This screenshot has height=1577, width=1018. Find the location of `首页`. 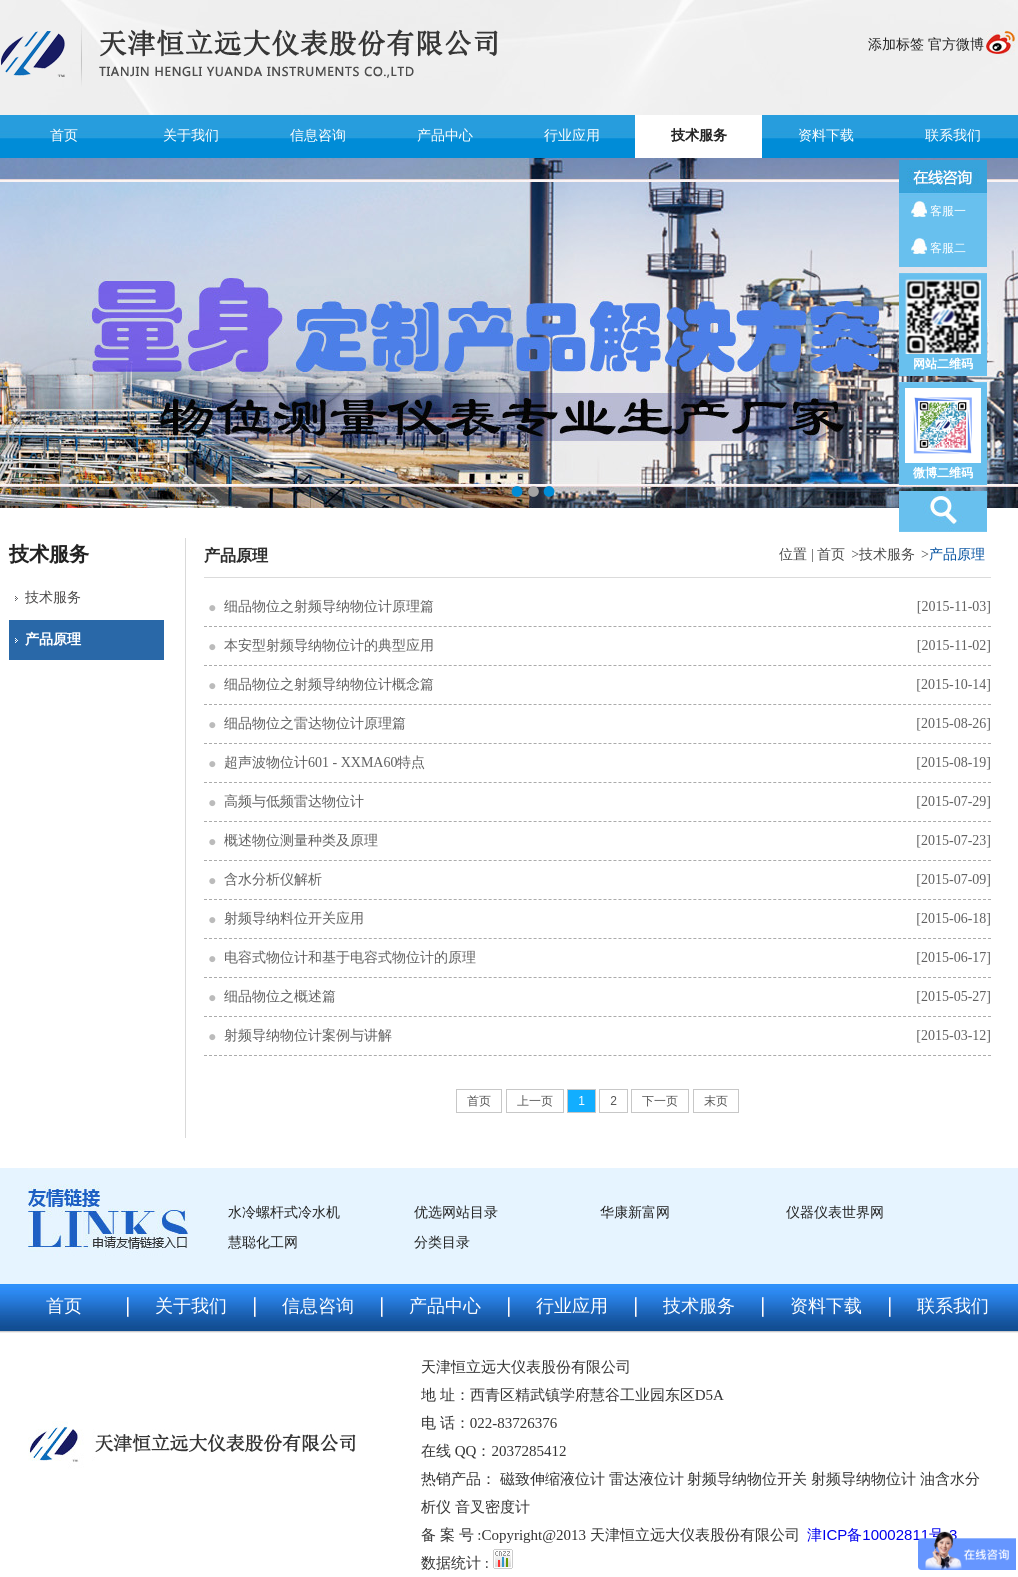

首页 is located at coordinates (64, 135).